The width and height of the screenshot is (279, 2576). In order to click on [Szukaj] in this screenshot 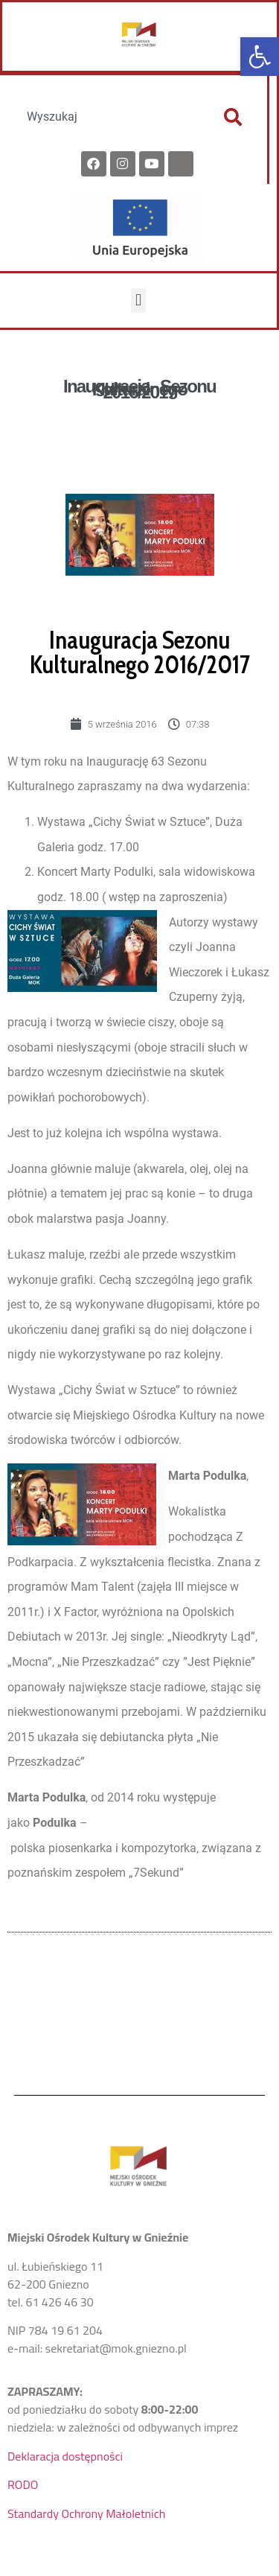, I will do `click(233, 117)`.